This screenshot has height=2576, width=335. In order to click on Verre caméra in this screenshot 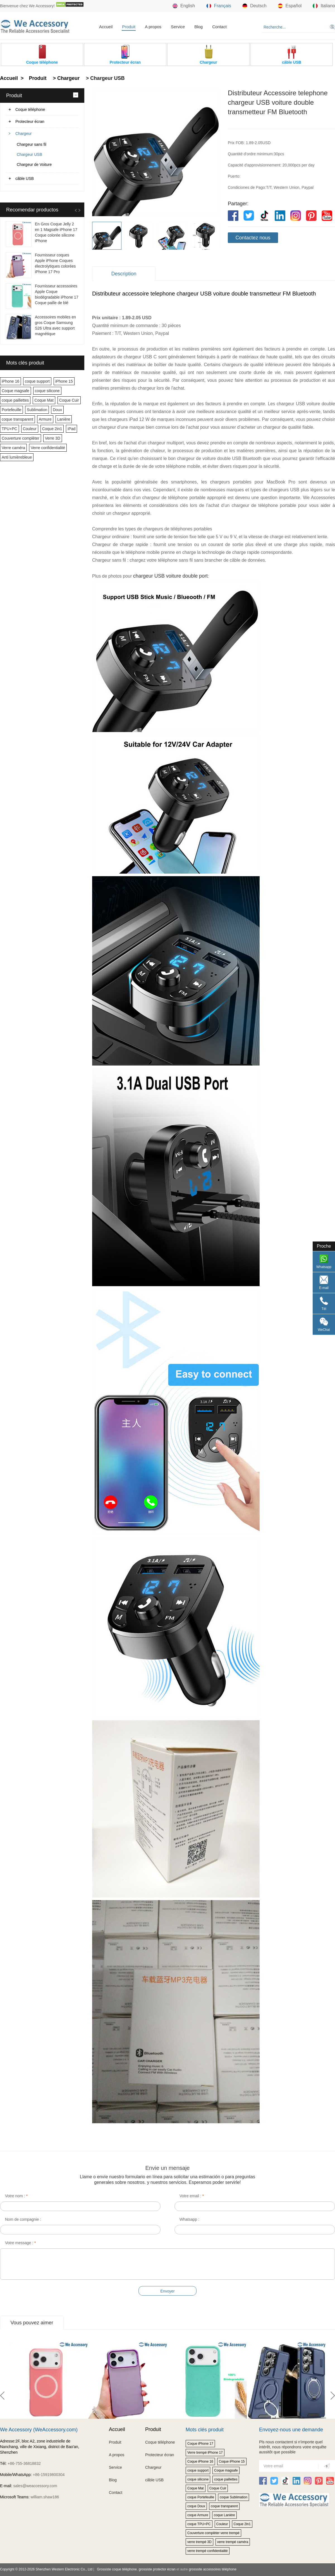, I will do `click(13, 447)`.